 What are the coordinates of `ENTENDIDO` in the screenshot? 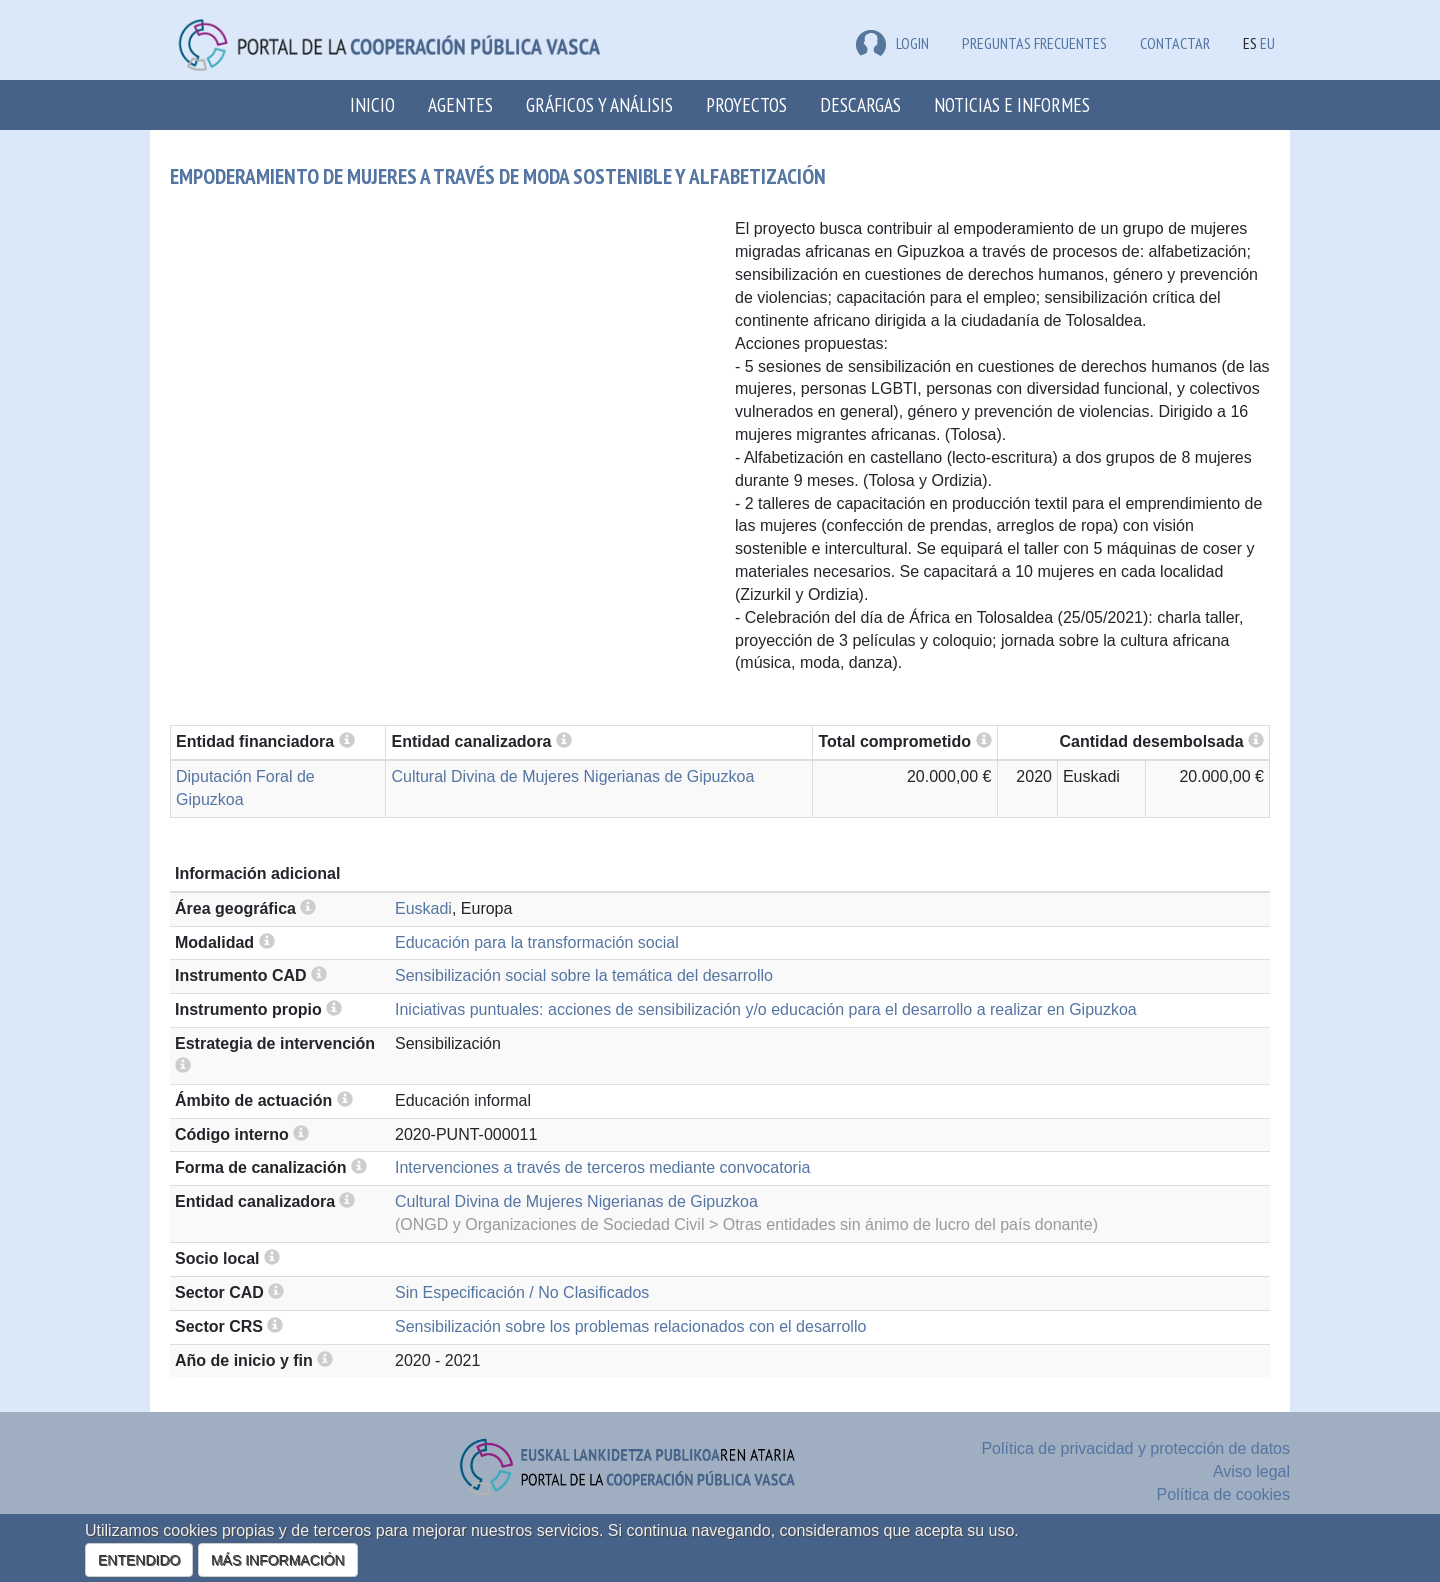 It's located at (139, 1560).